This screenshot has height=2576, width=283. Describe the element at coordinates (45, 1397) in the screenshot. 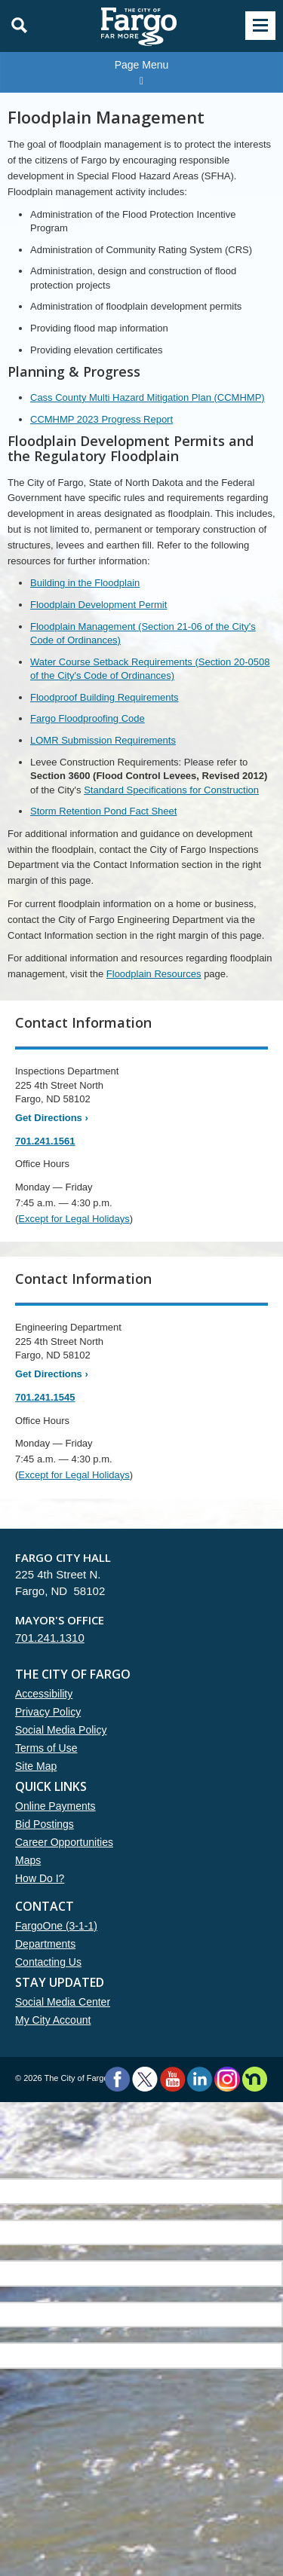

I see `701.241.1545` at that location.